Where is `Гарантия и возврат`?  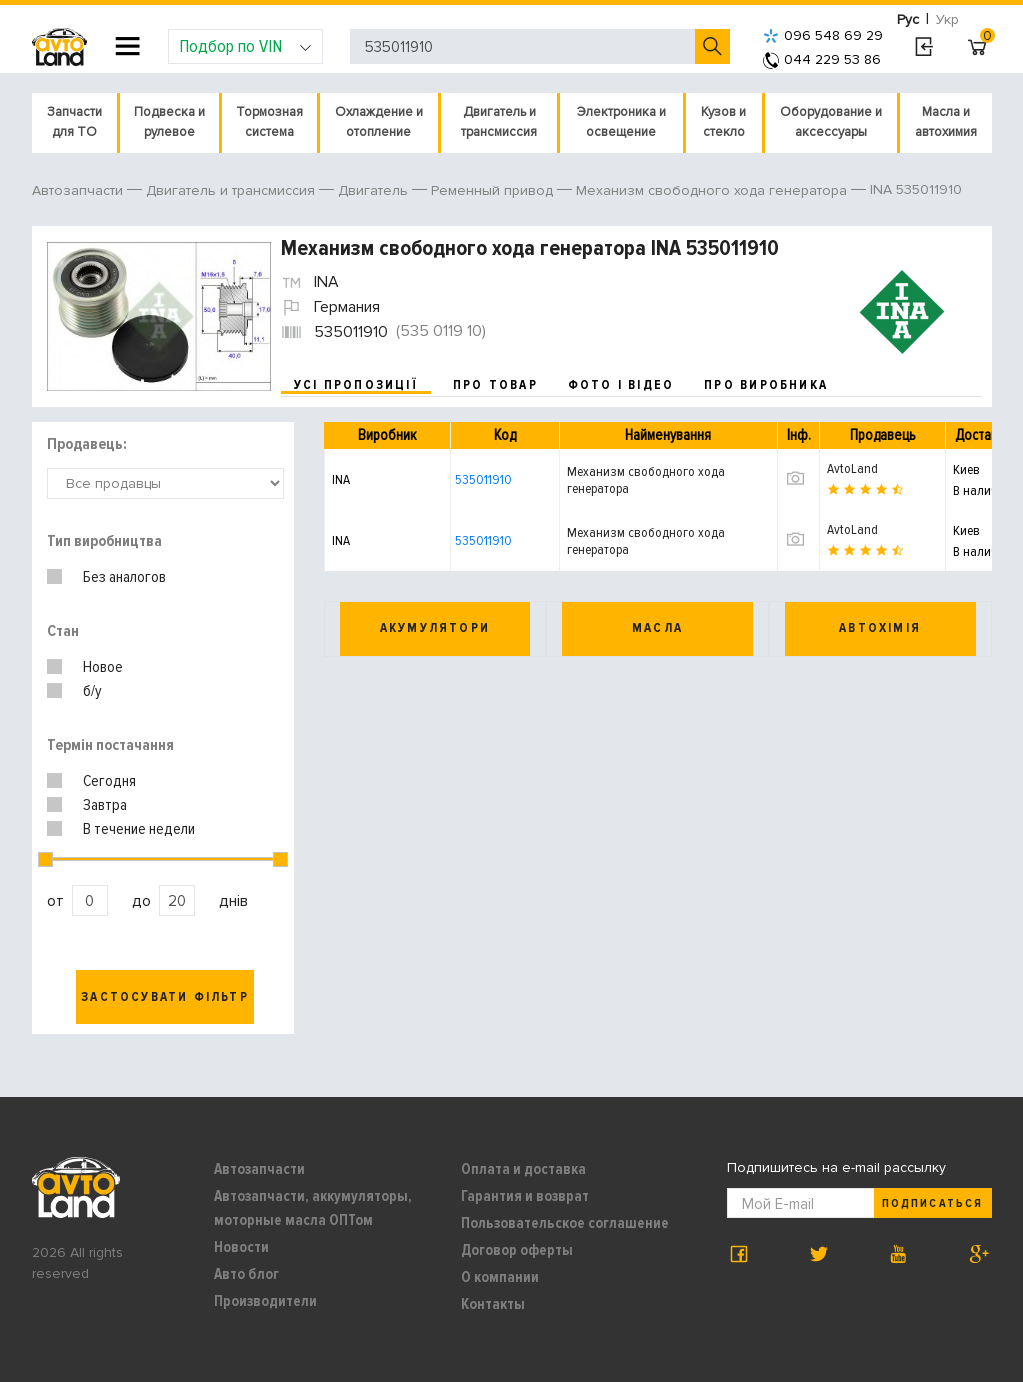
Гарантия и возврат is located at coordinates (525, 1196).